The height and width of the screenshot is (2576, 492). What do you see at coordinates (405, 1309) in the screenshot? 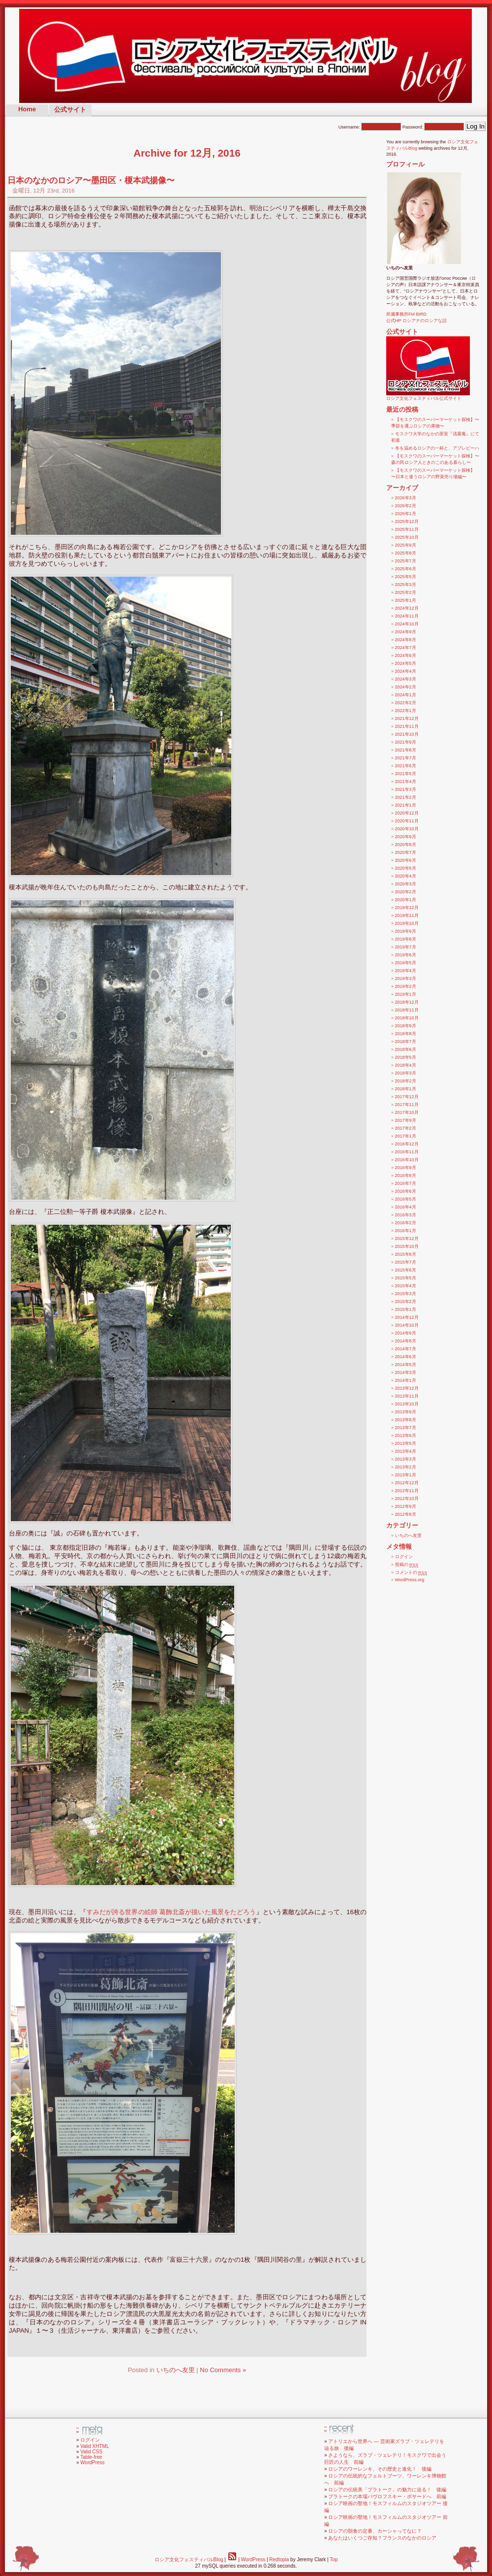
I see `2015年1月` at bounding box center [405, 1309].